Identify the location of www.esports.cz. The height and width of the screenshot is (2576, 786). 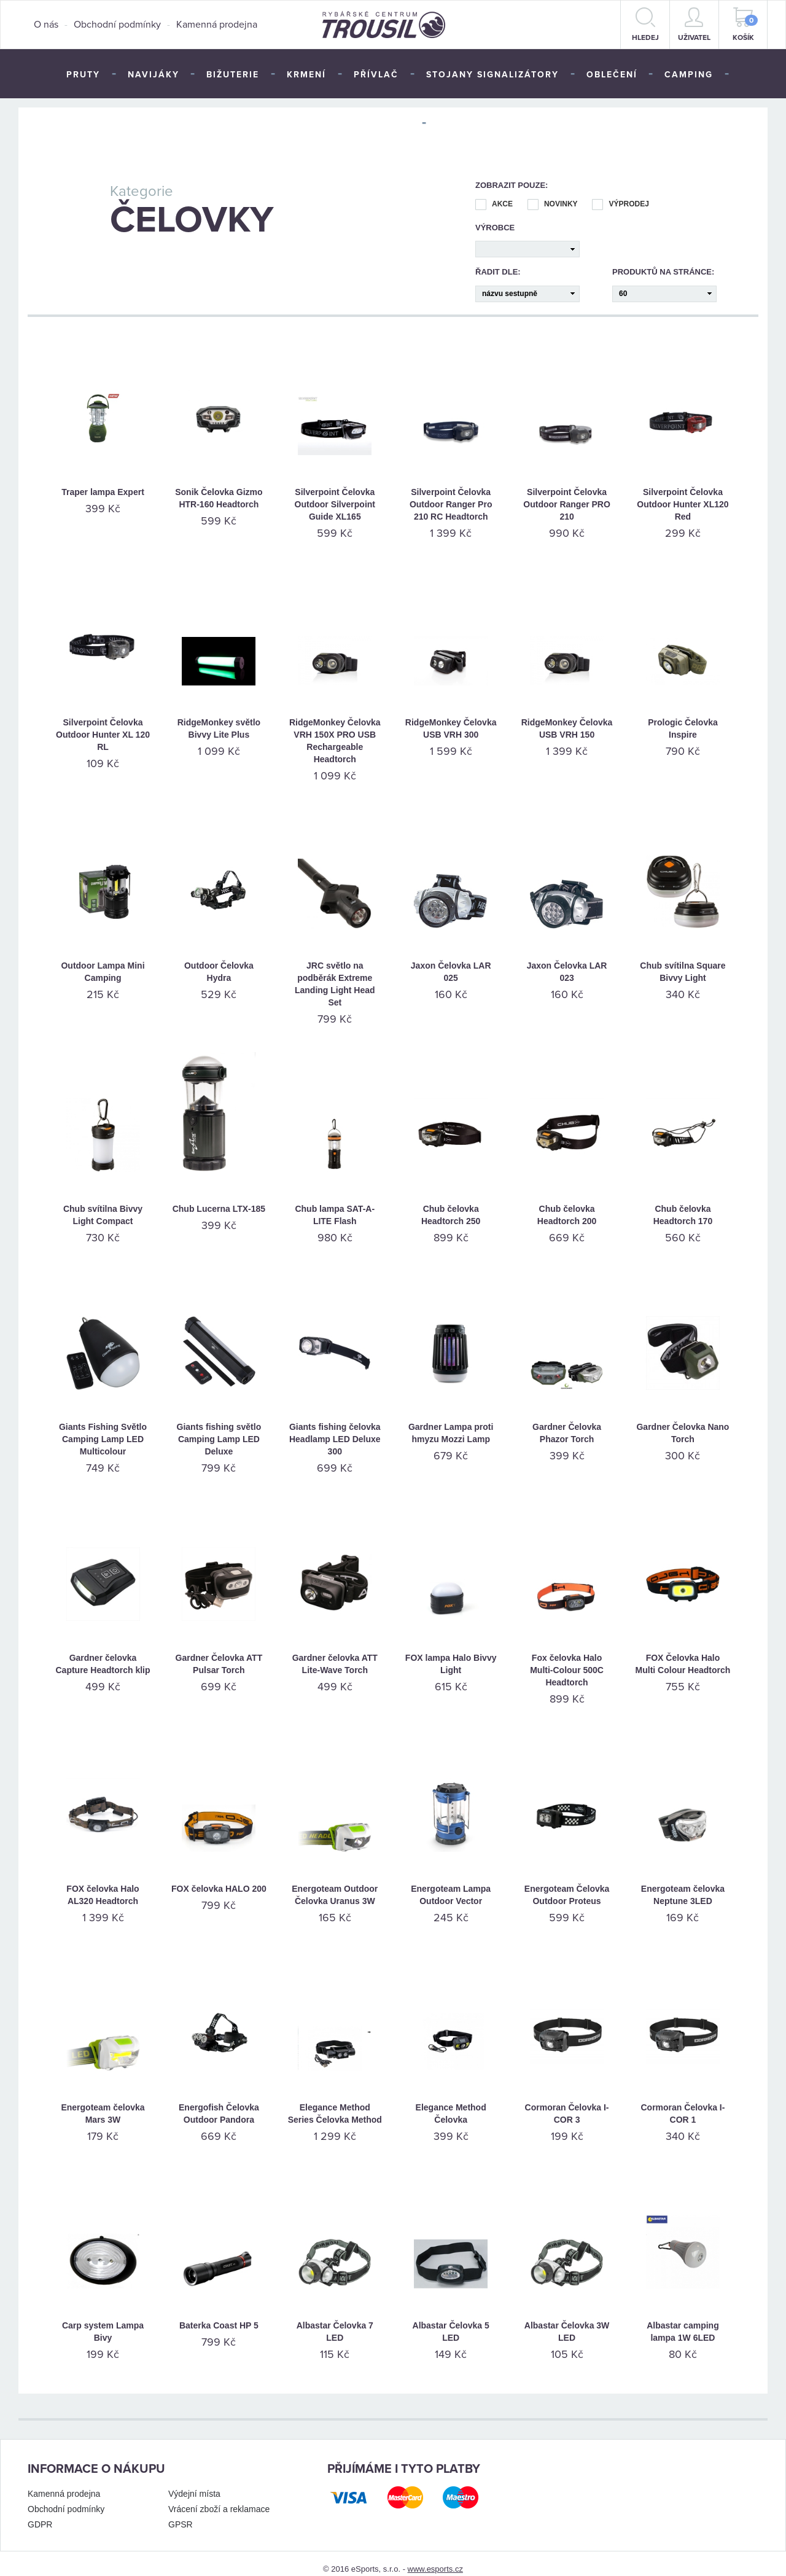
(435, 2557).